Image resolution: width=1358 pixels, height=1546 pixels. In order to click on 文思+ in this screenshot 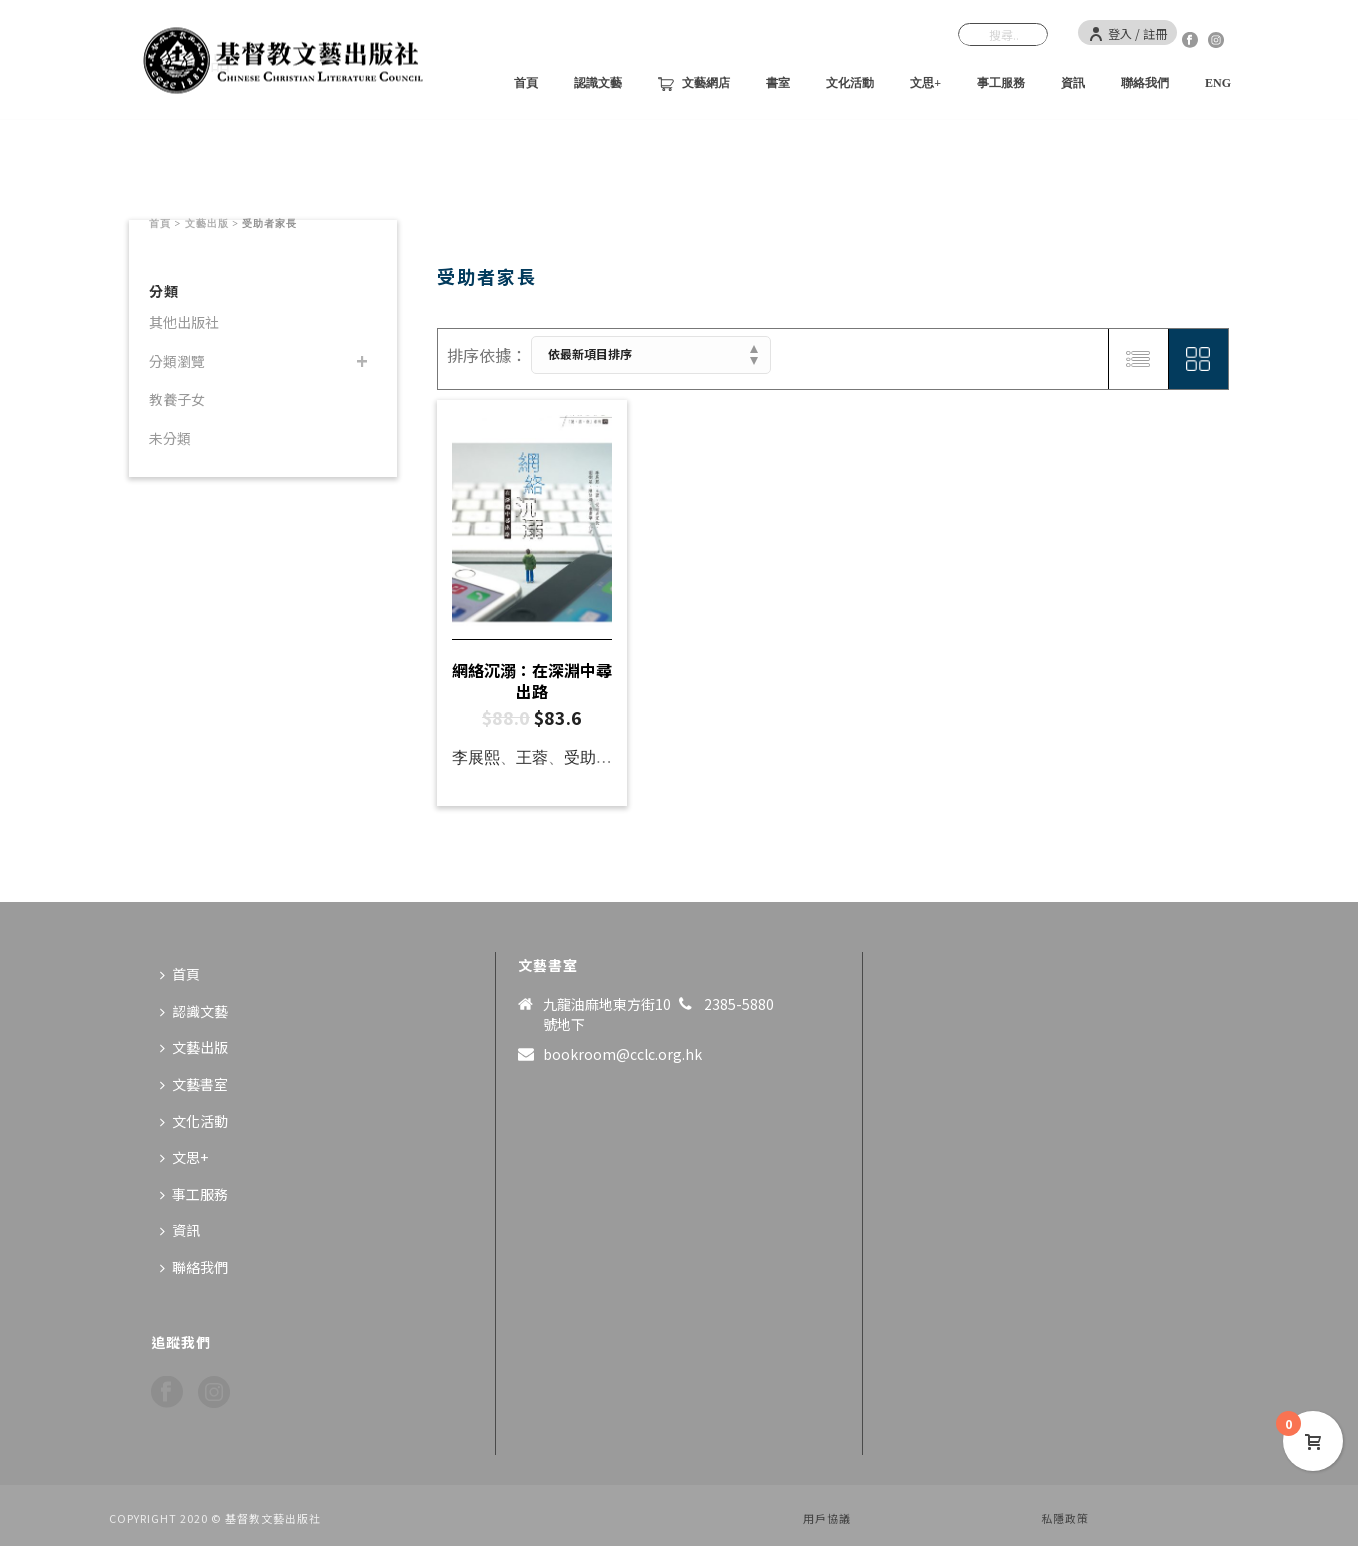, I will do `click(925, 83)`.